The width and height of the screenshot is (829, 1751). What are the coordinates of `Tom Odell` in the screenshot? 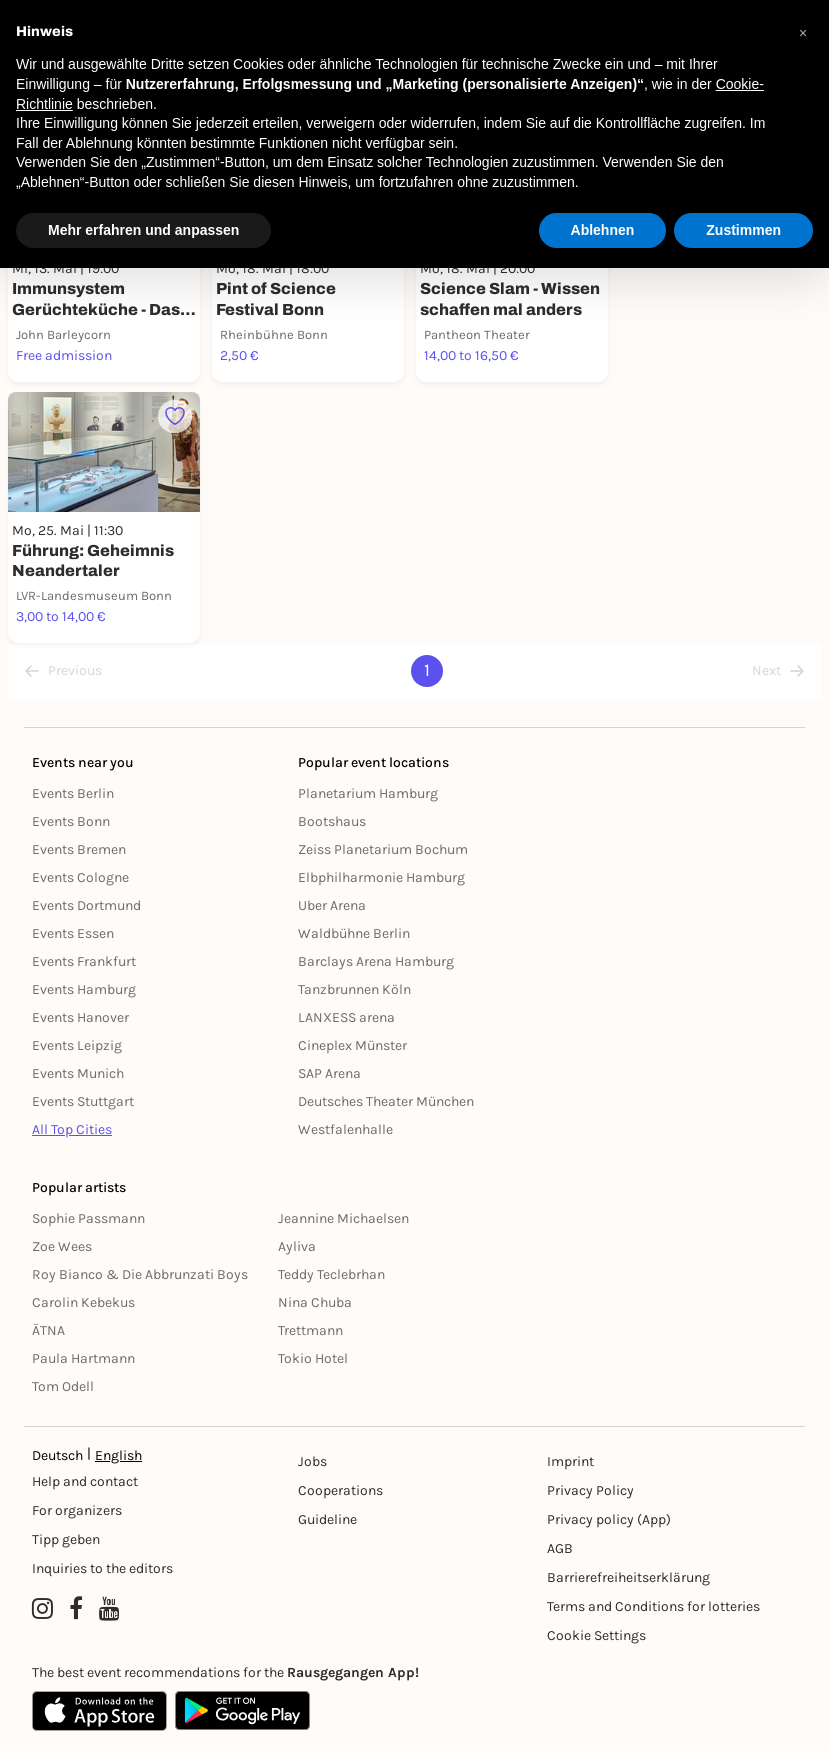 It's located at (63, 1386).